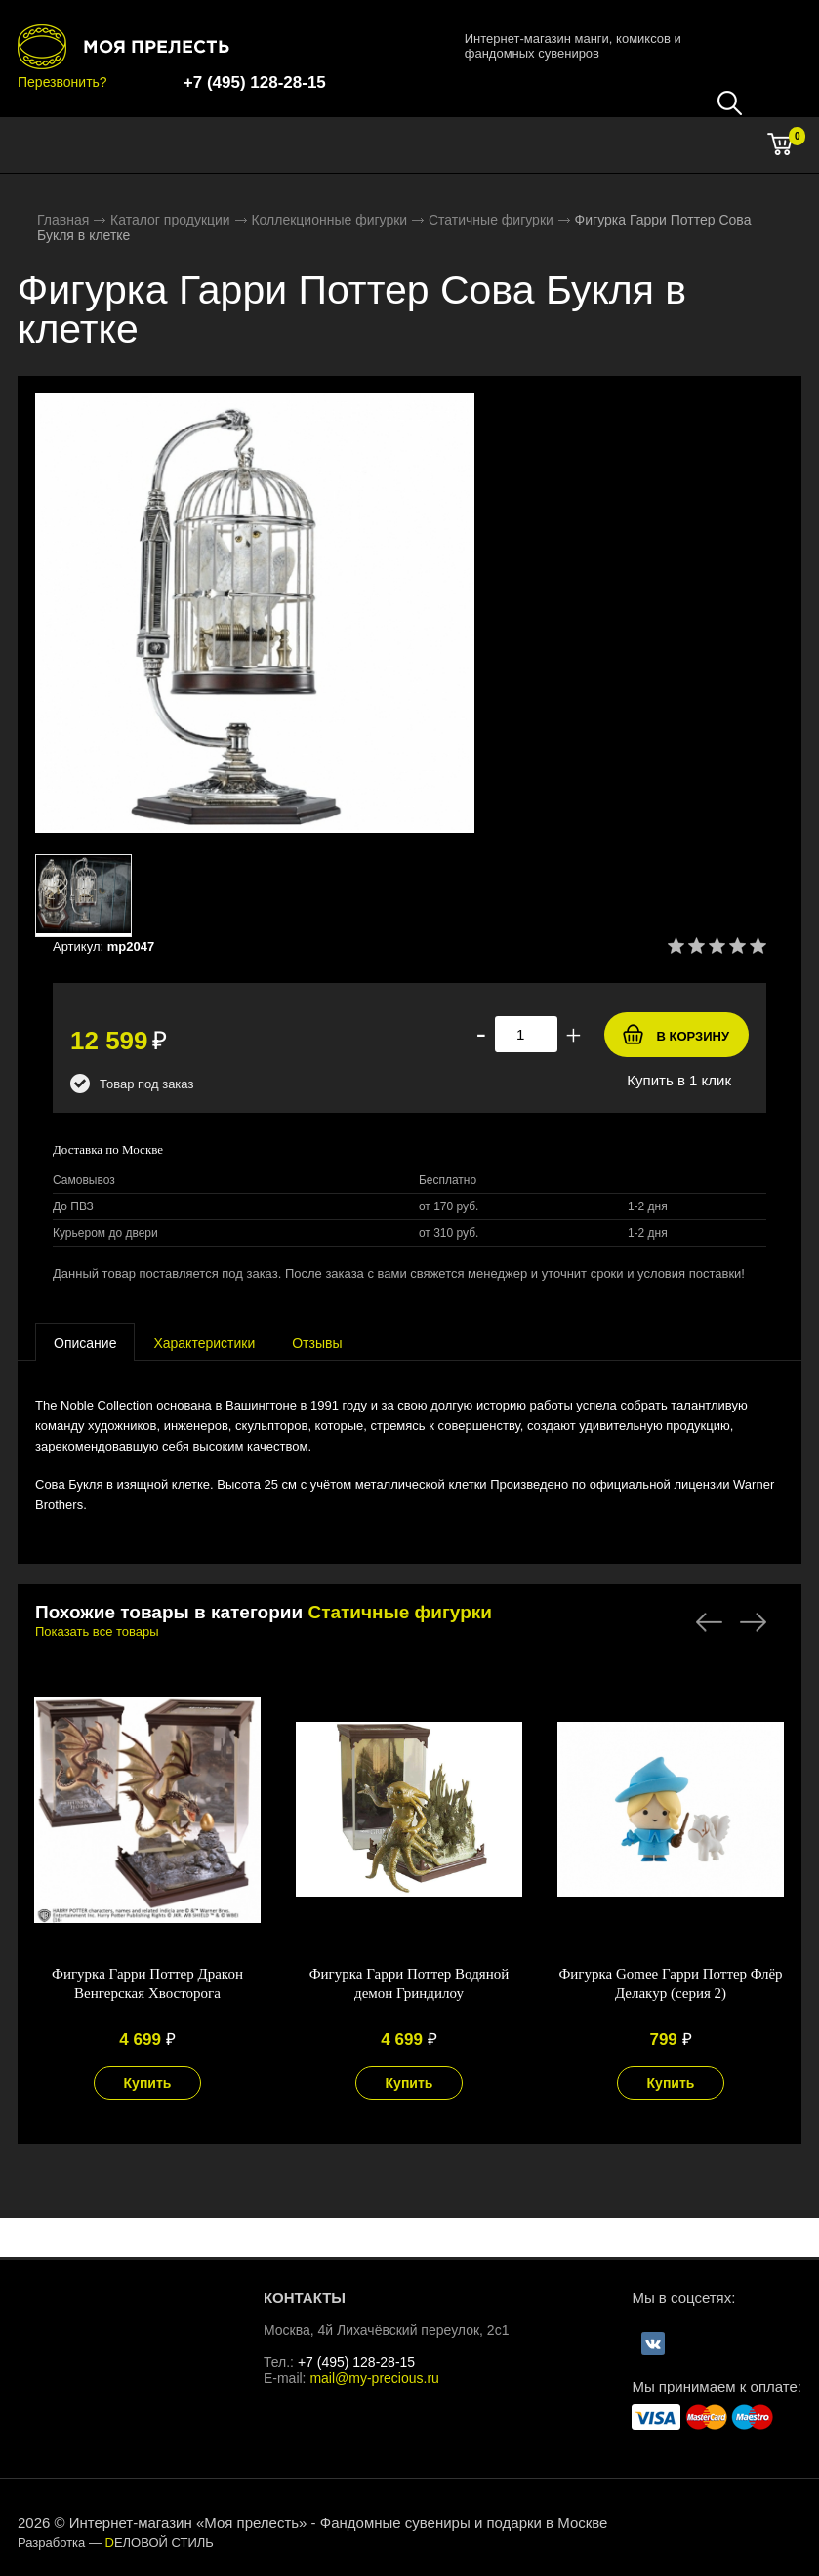  I want to click on Купить в 1 клик, so click(679, 1080).